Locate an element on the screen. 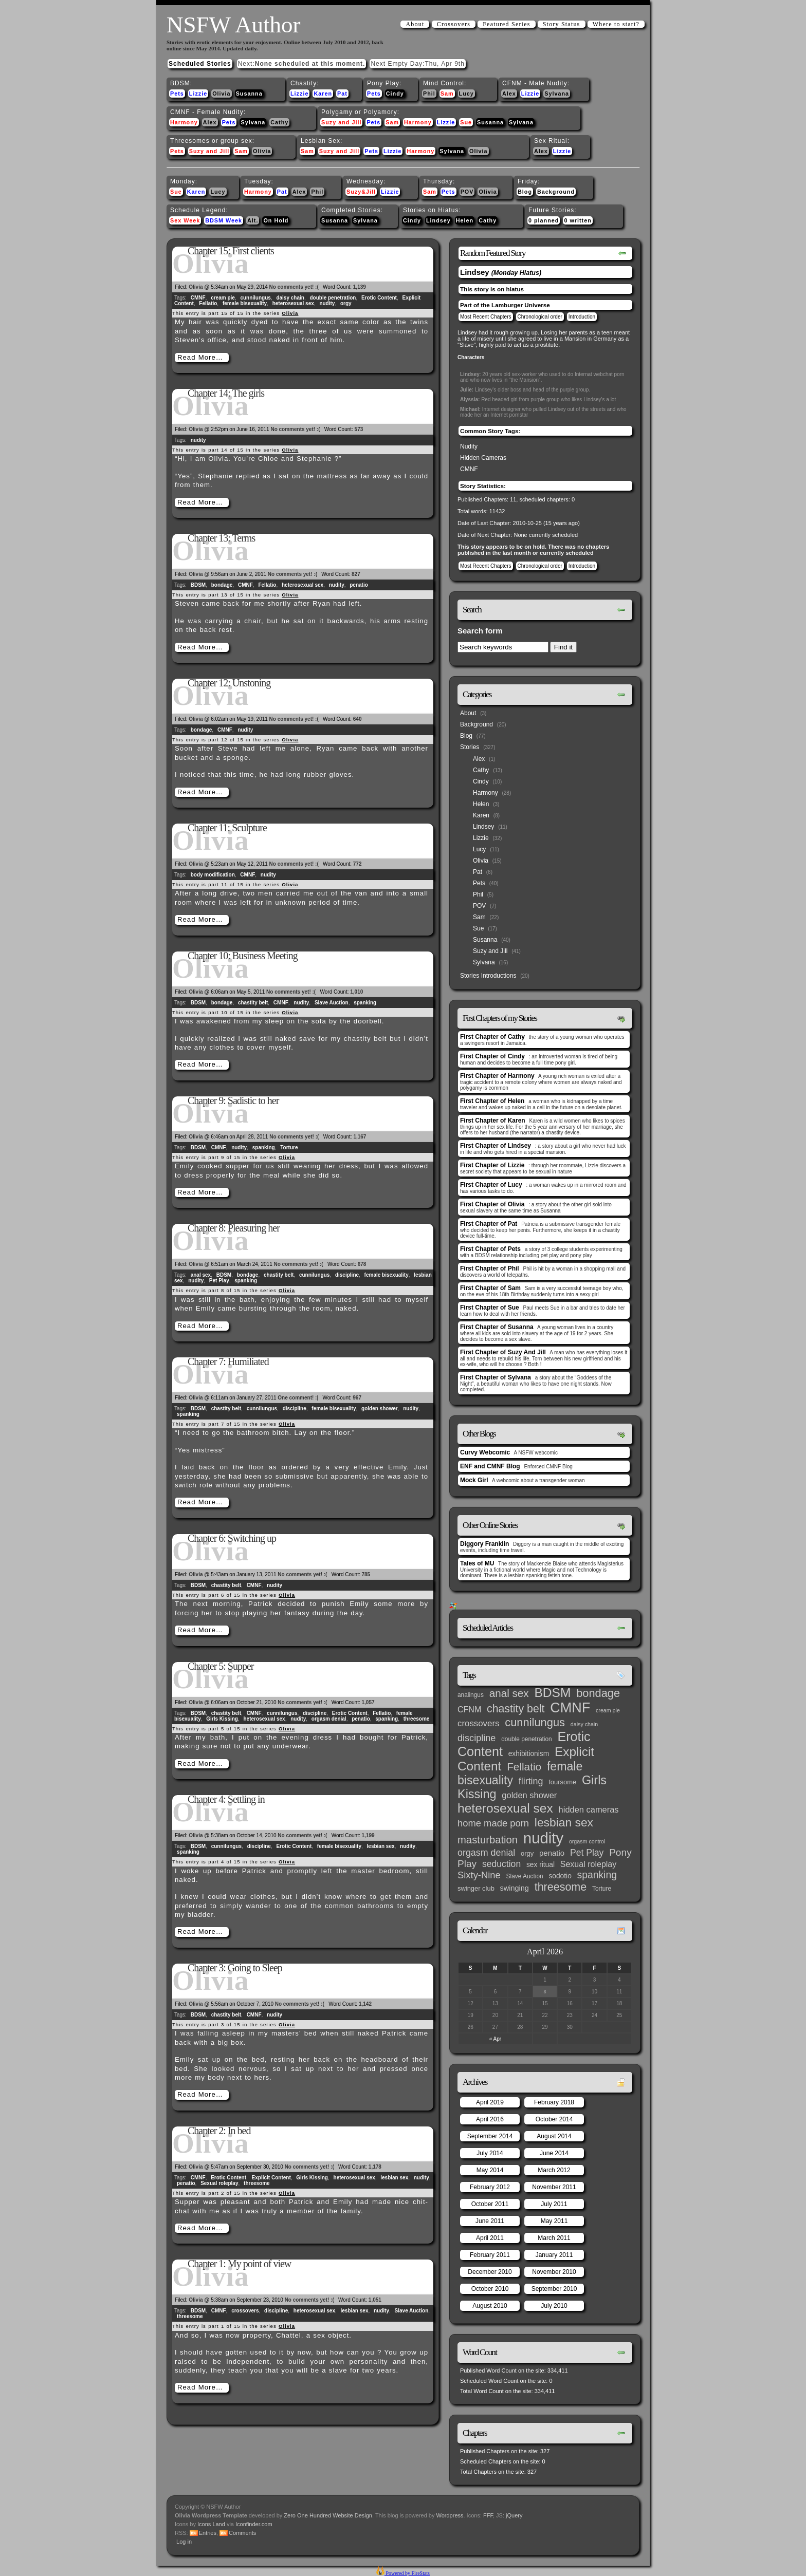  Lucy is located at coordinates (466, 93).